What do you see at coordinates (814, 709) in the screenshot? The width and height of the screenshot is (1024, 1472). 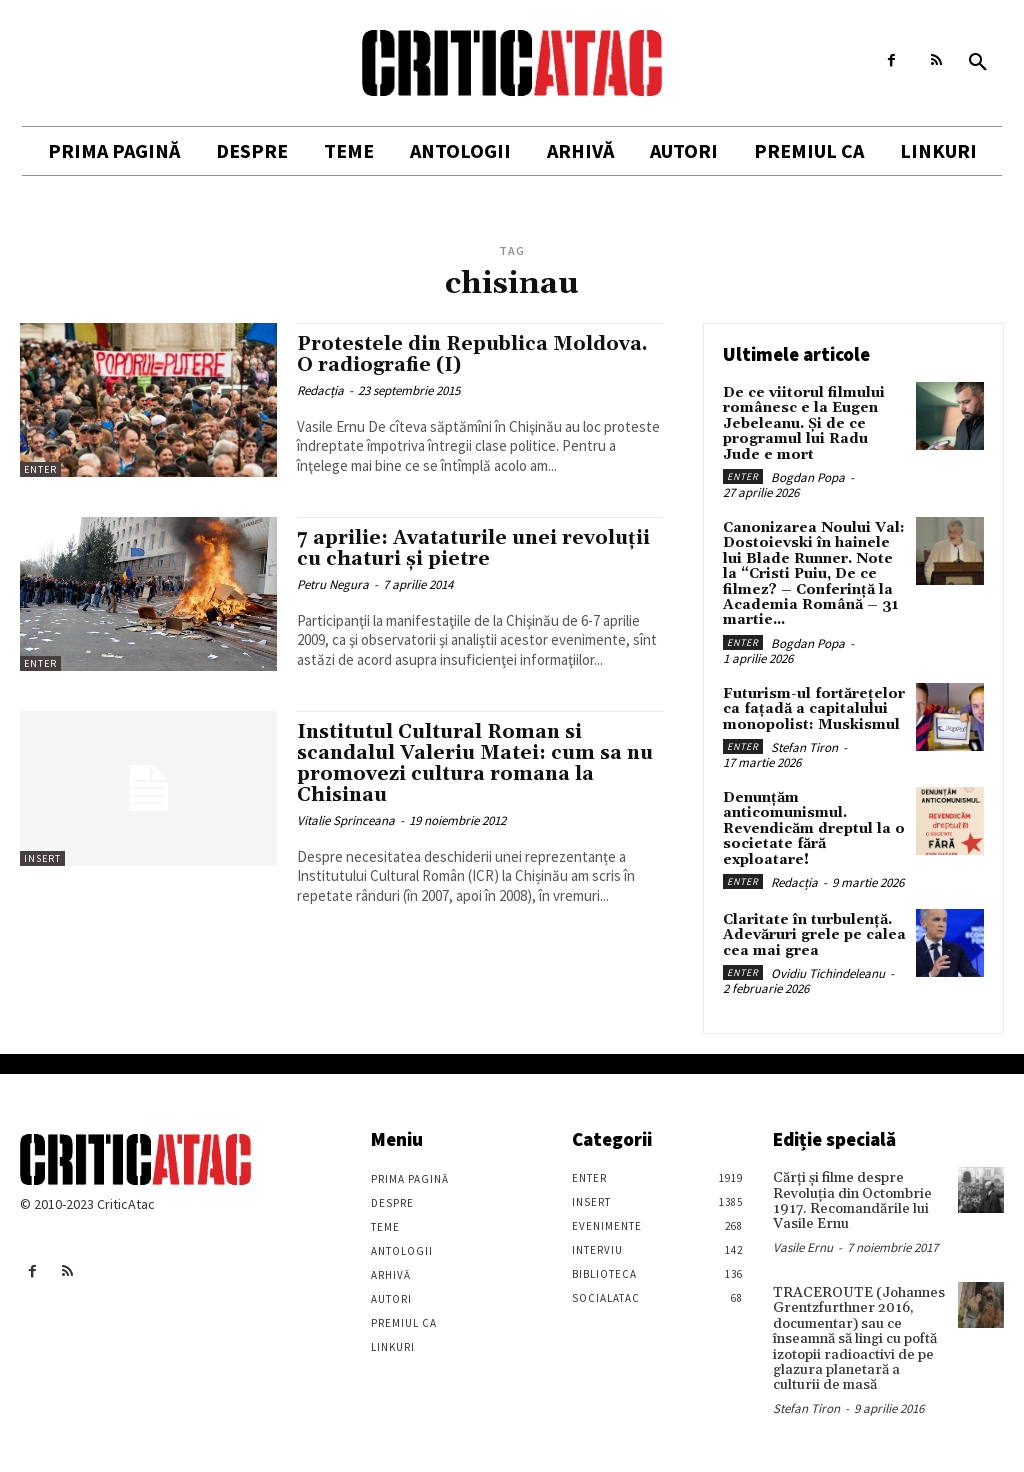 I see `Futurism-ul fortărețelor ca fațadă a capitalului monopolist: Muskismul` at bounding box center [814, 709].